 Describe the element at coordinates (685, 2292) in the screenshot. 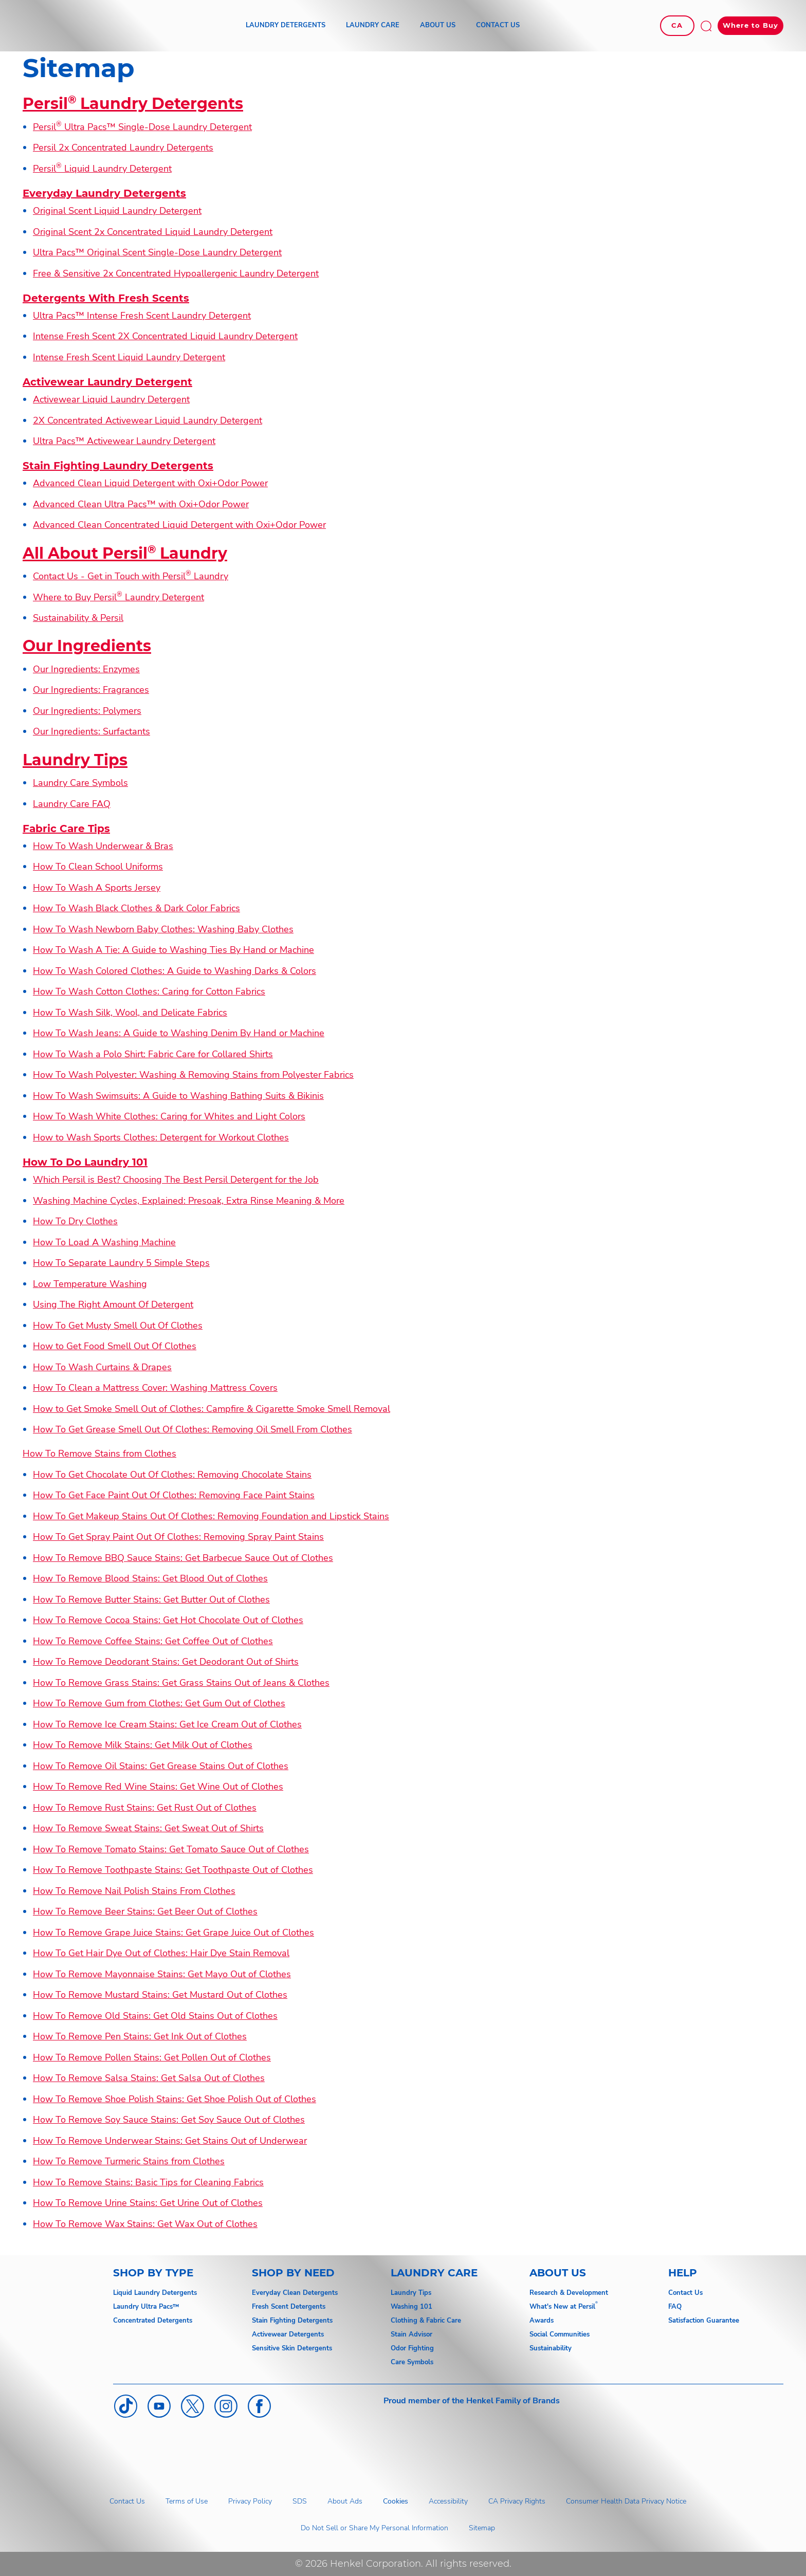

I see `Contact Us` at that location.